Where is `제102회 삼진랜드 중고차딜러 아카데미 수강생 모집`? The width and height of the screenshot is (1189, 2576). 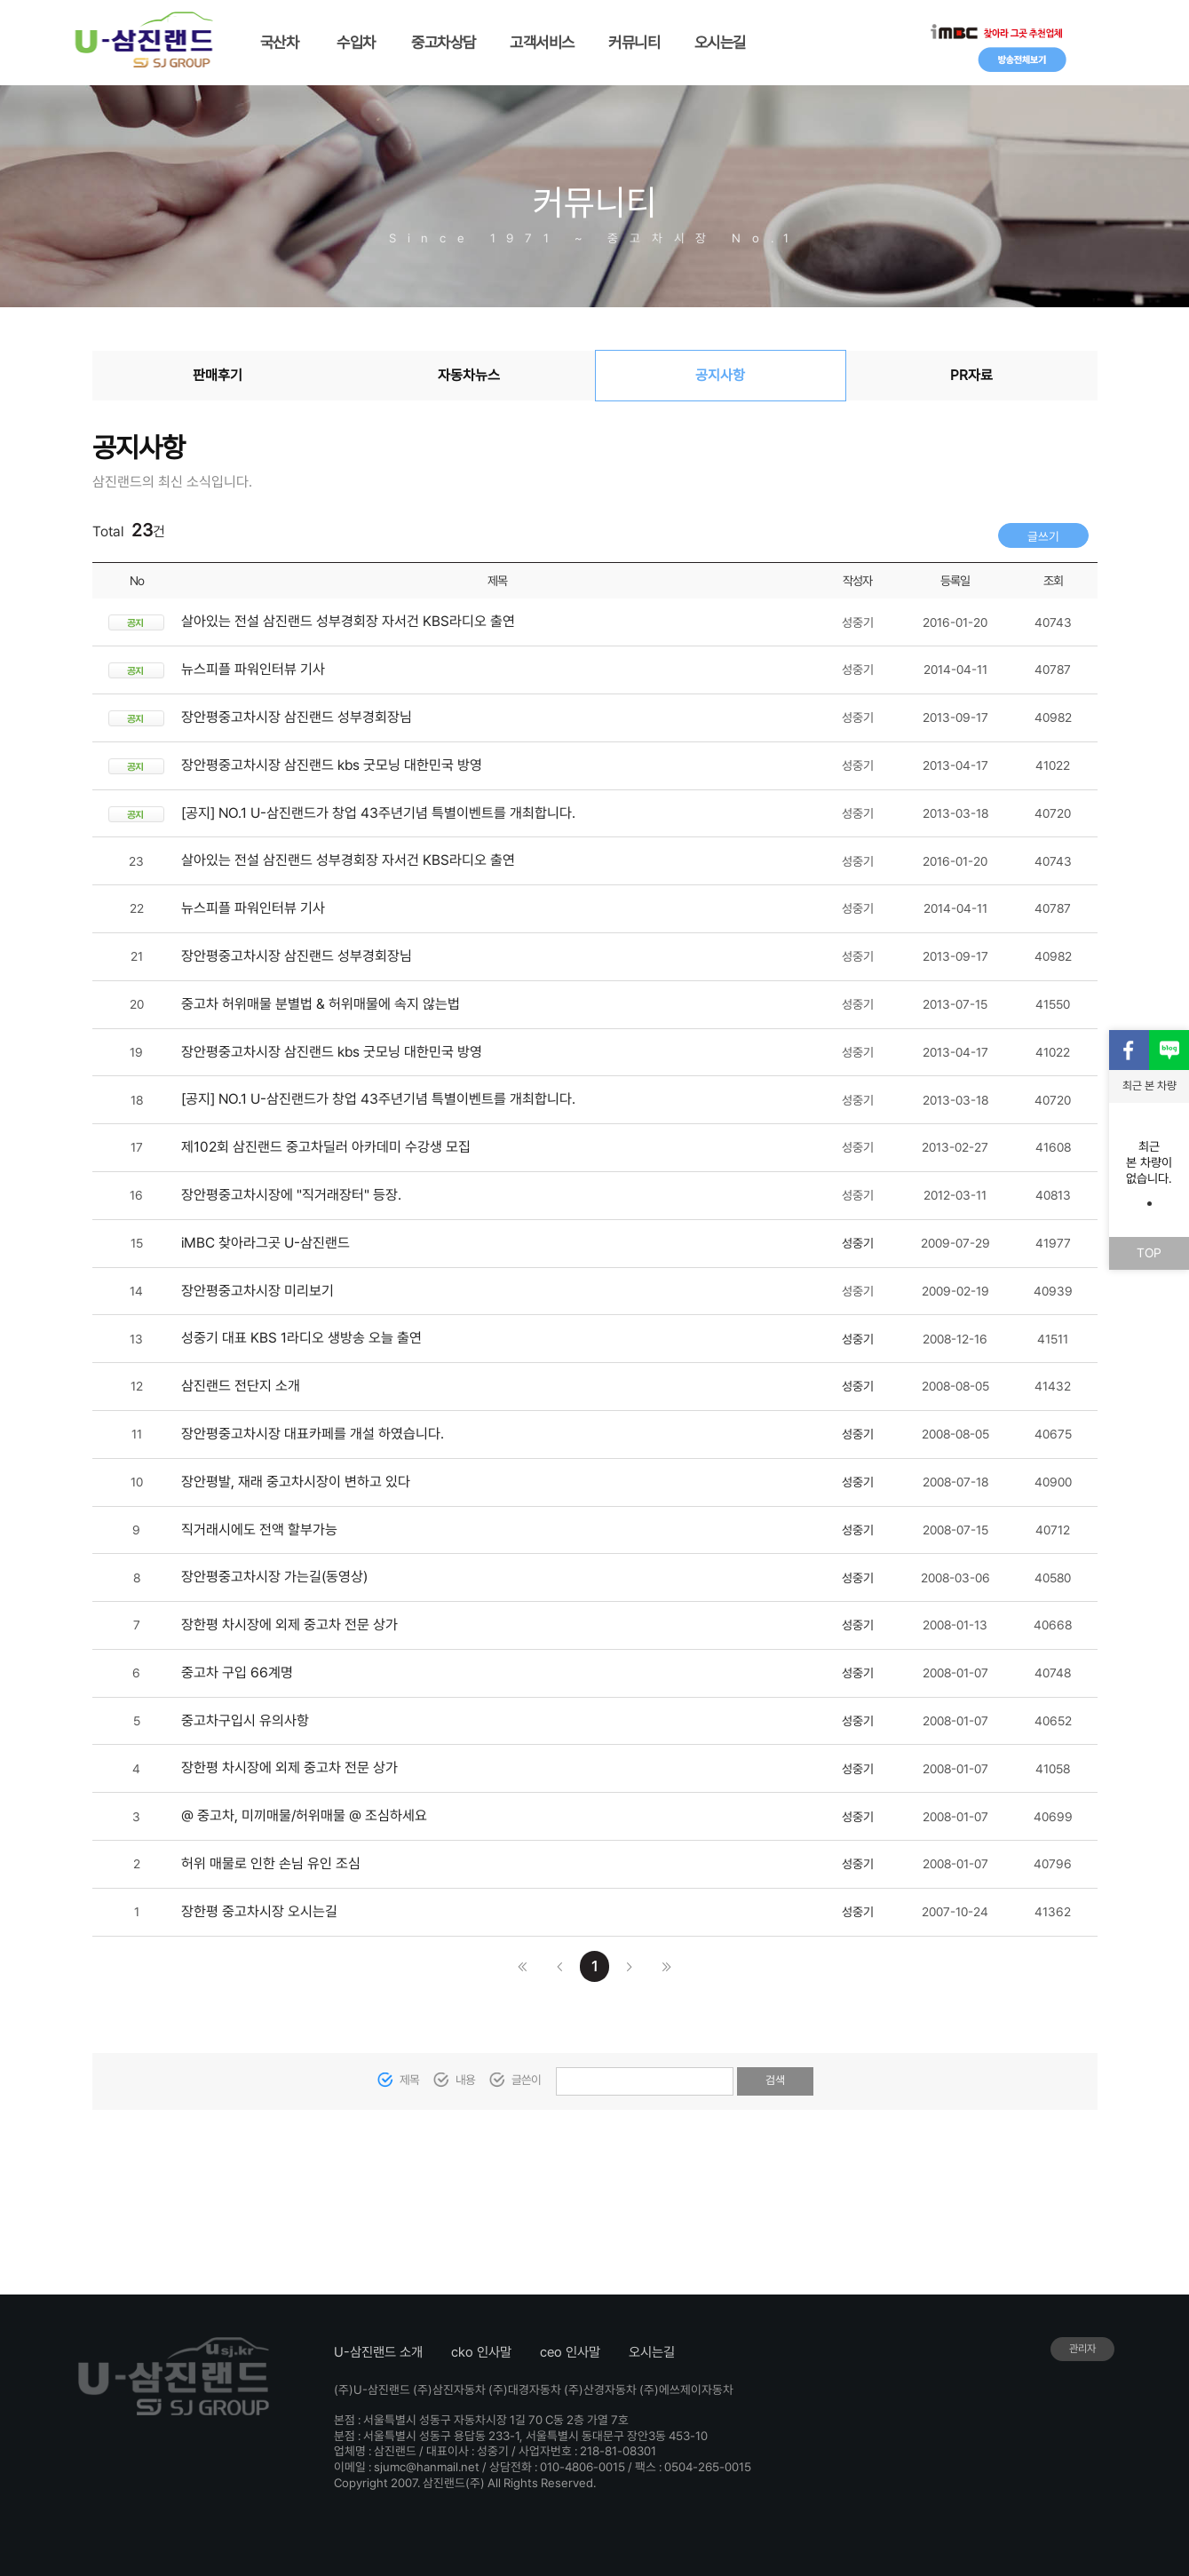 제102회 삼진랜드 중고차딜러 아카데미 수강생 모집 is located at coordinates (326, 1146).